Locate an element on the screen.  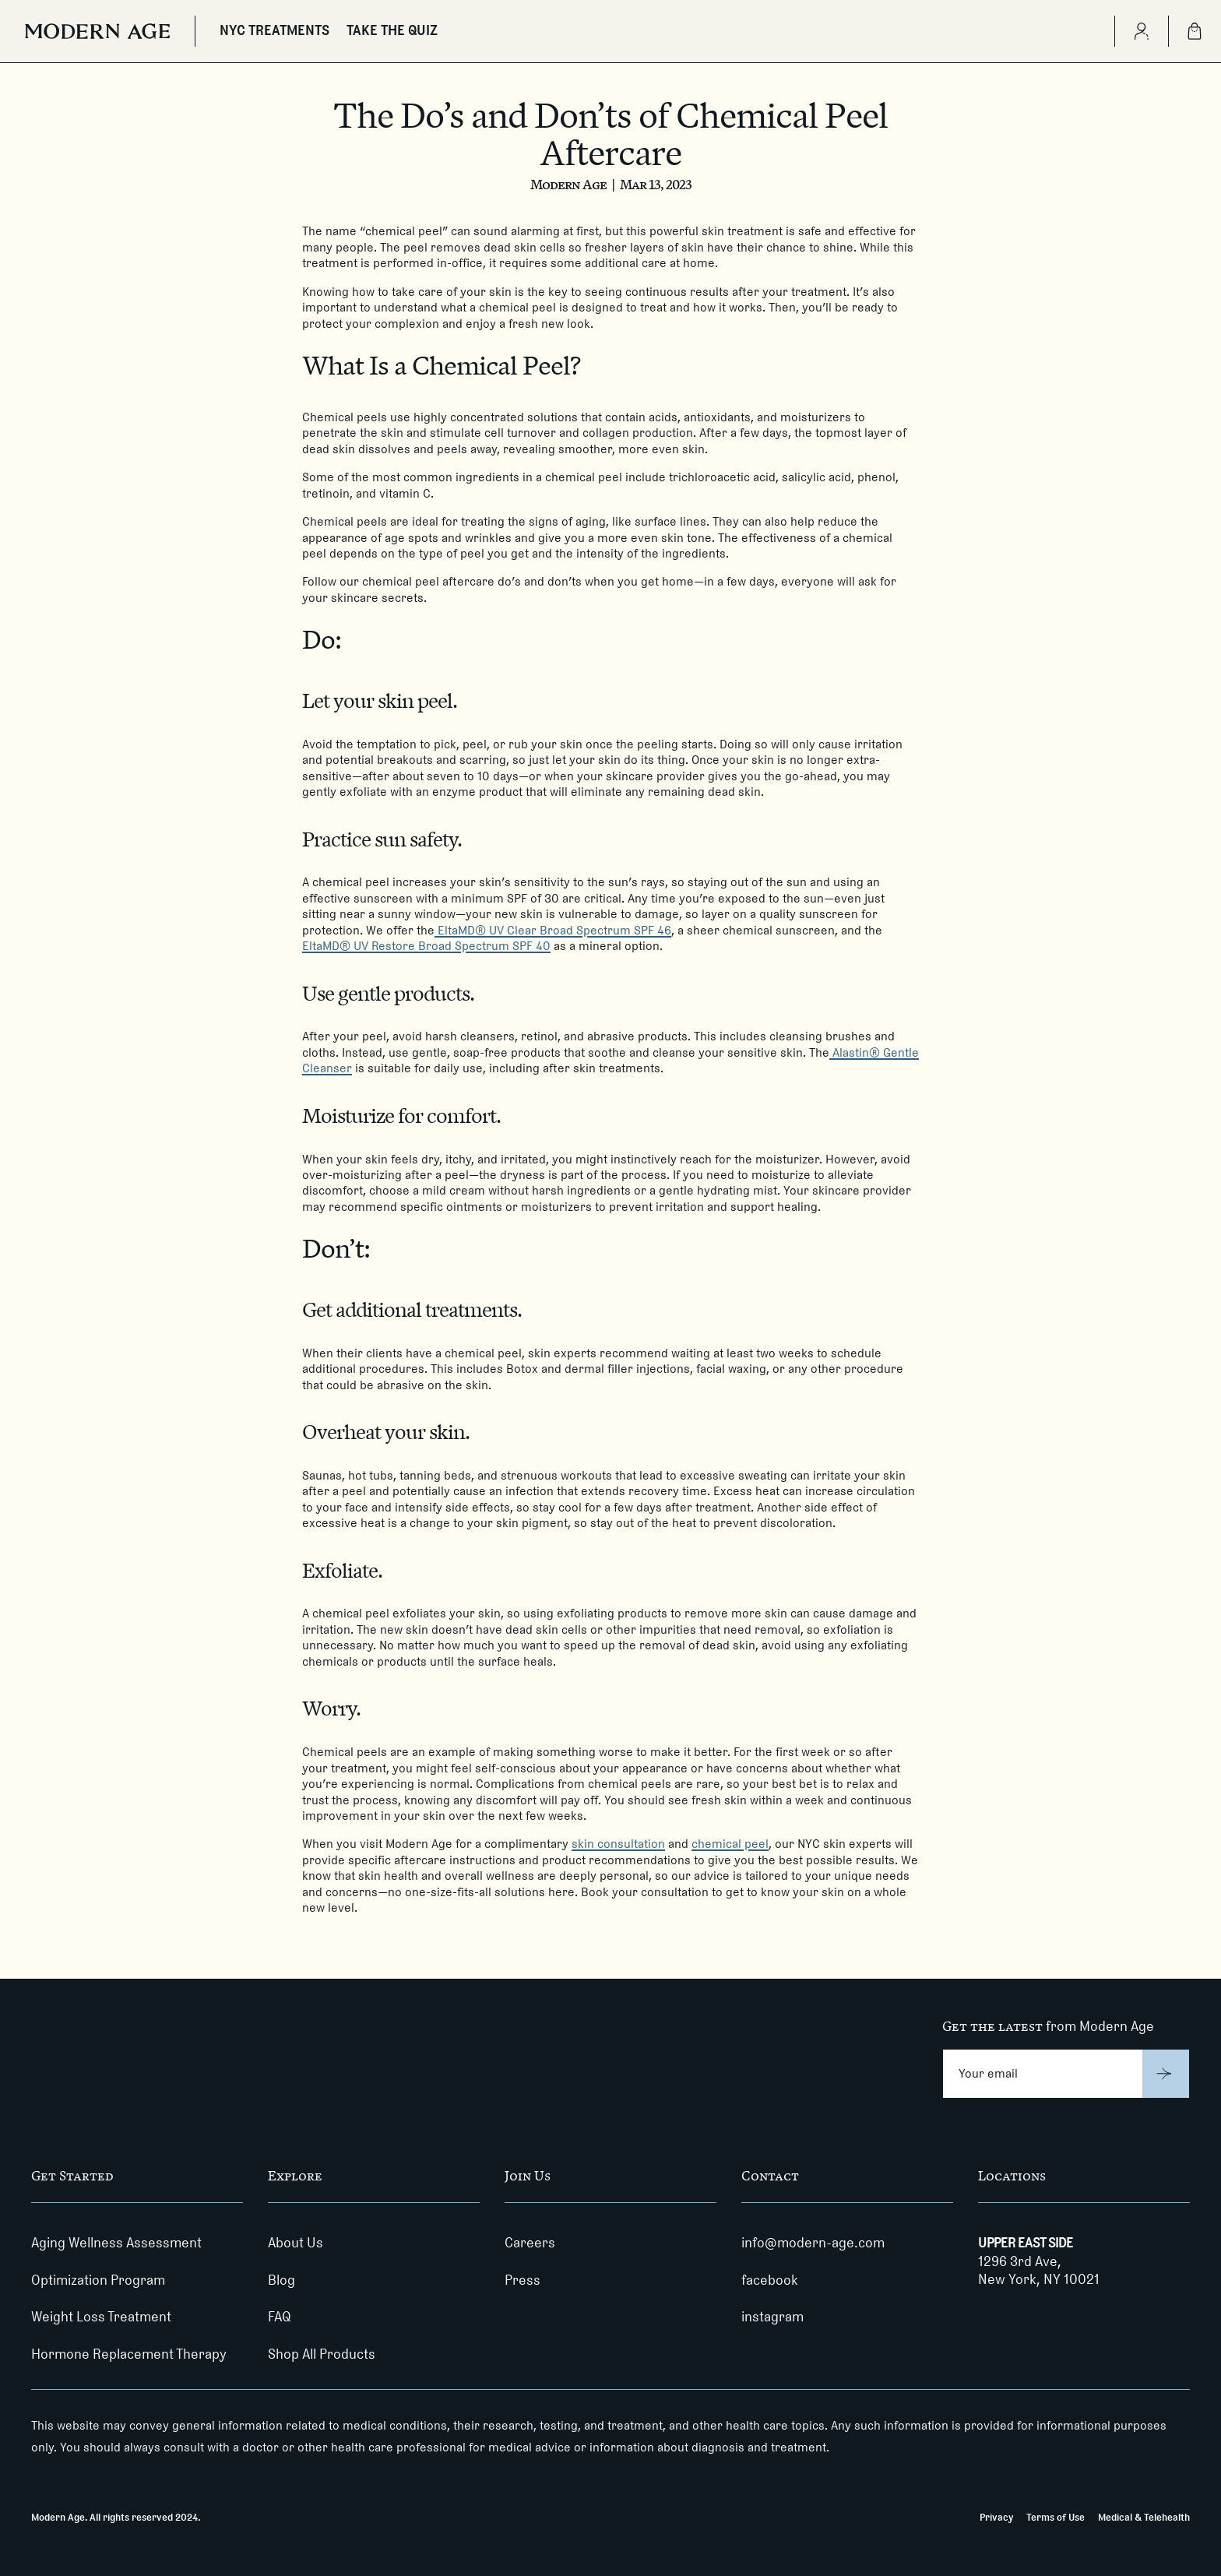
Press is located at coordinates (522, 2280).